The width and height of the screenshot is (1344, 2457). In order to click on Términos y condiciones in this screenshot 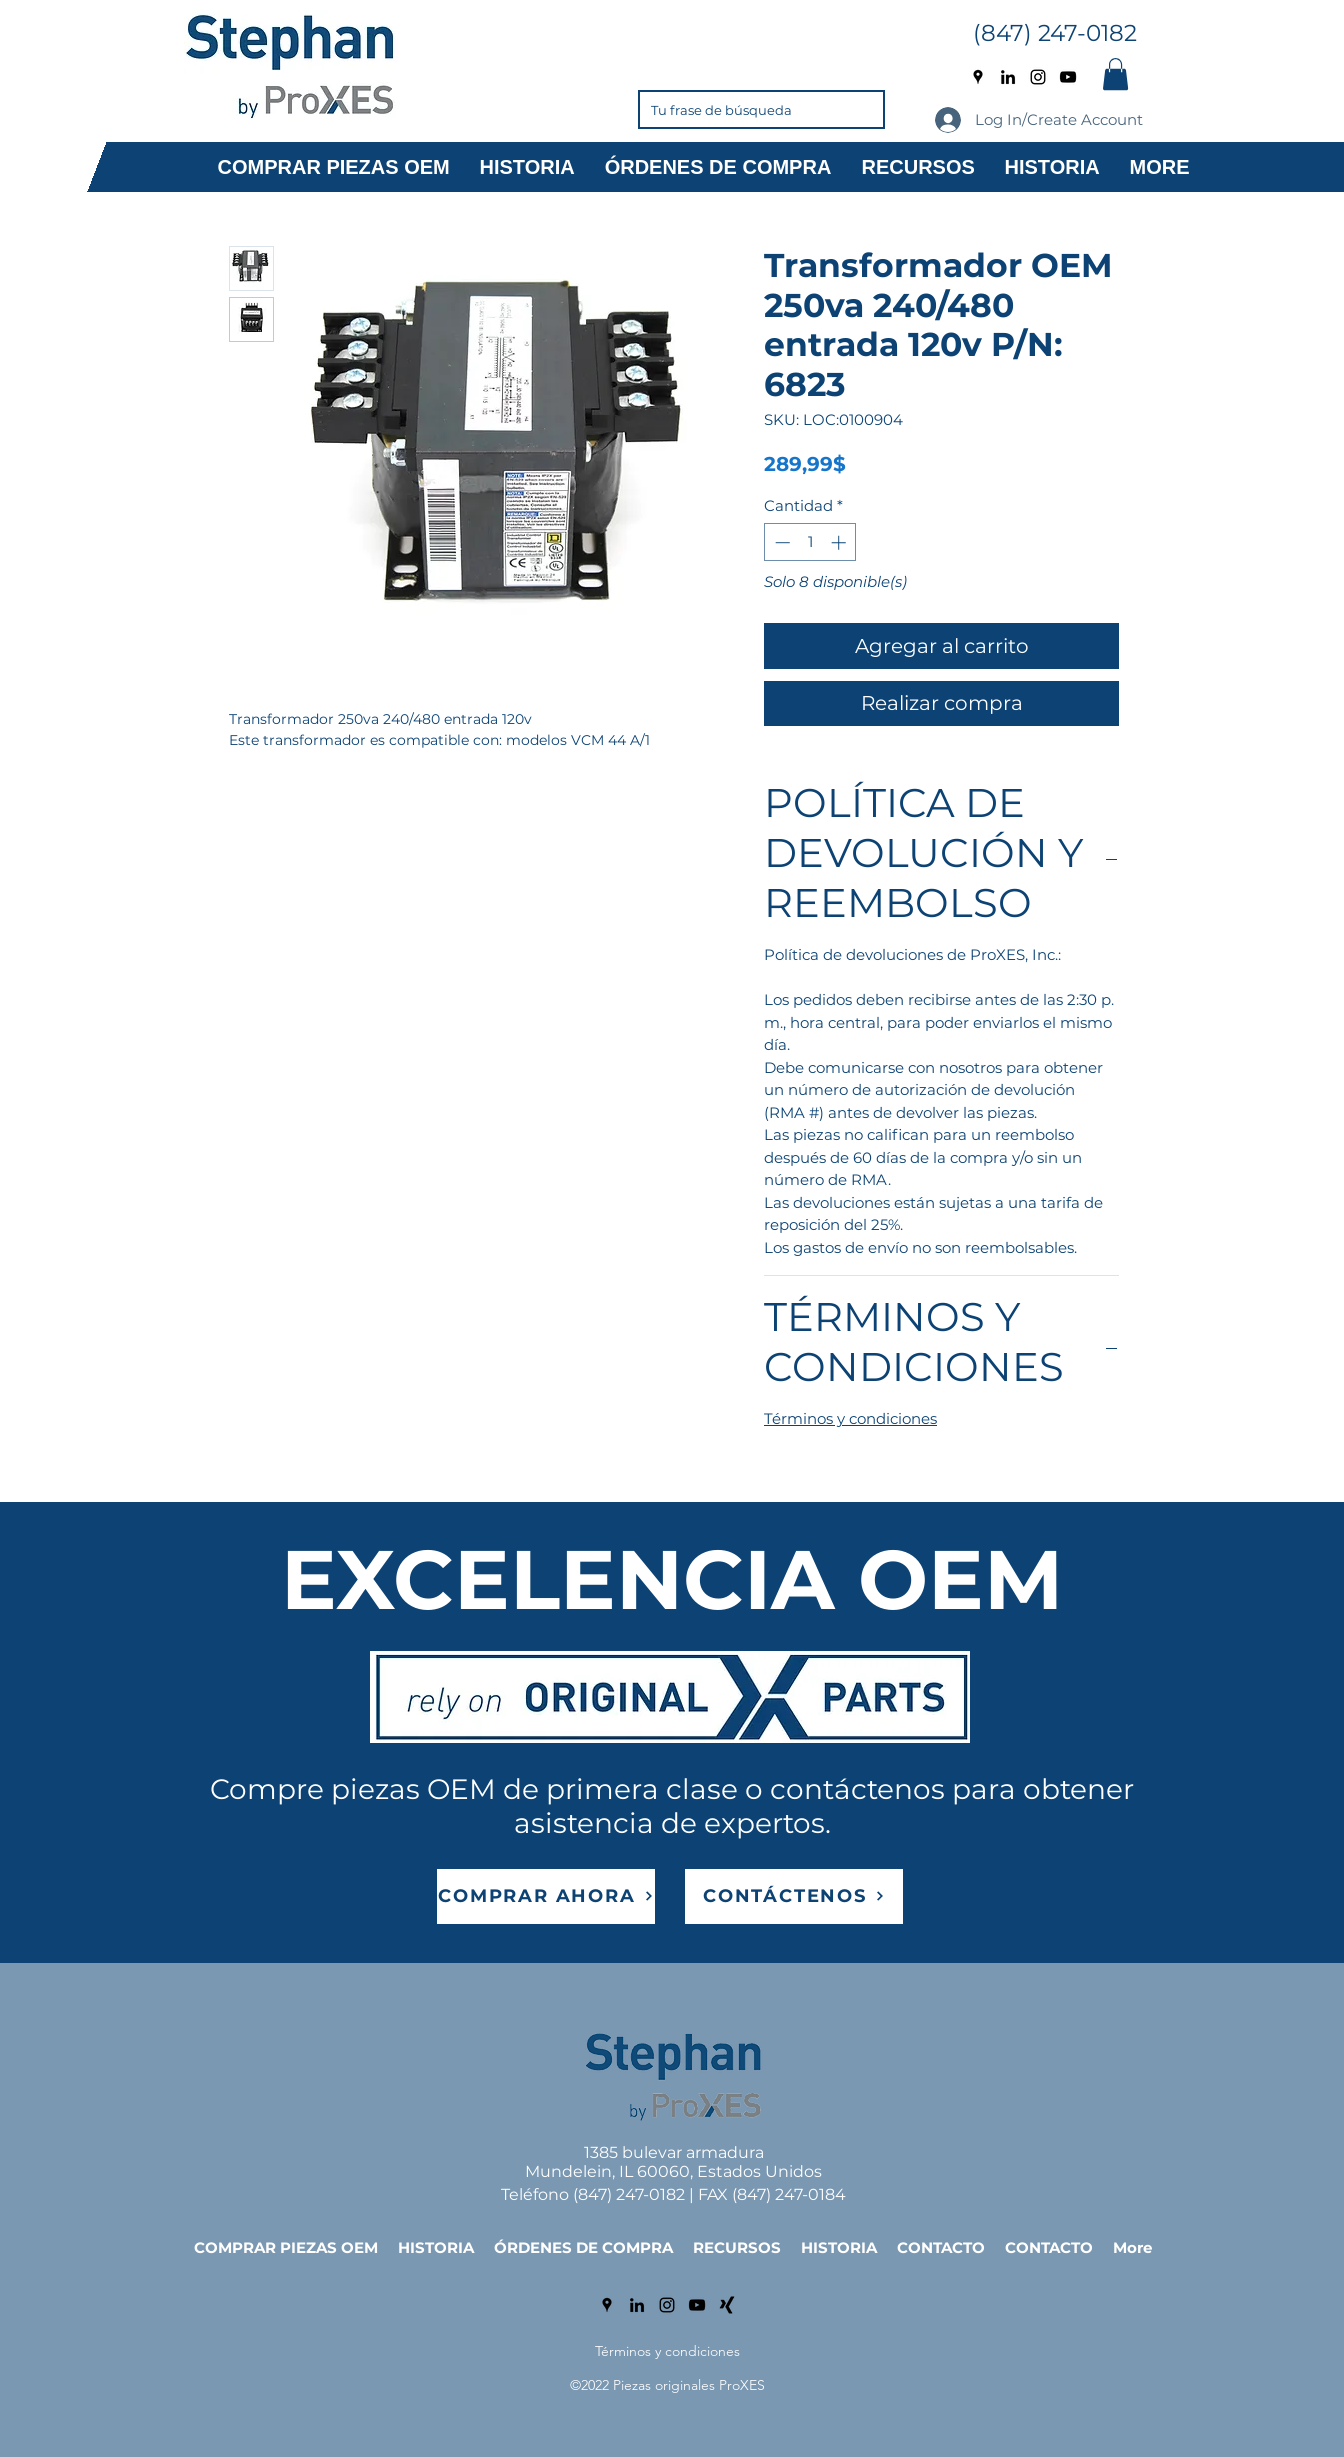, I will do `click(850, 1418)`.